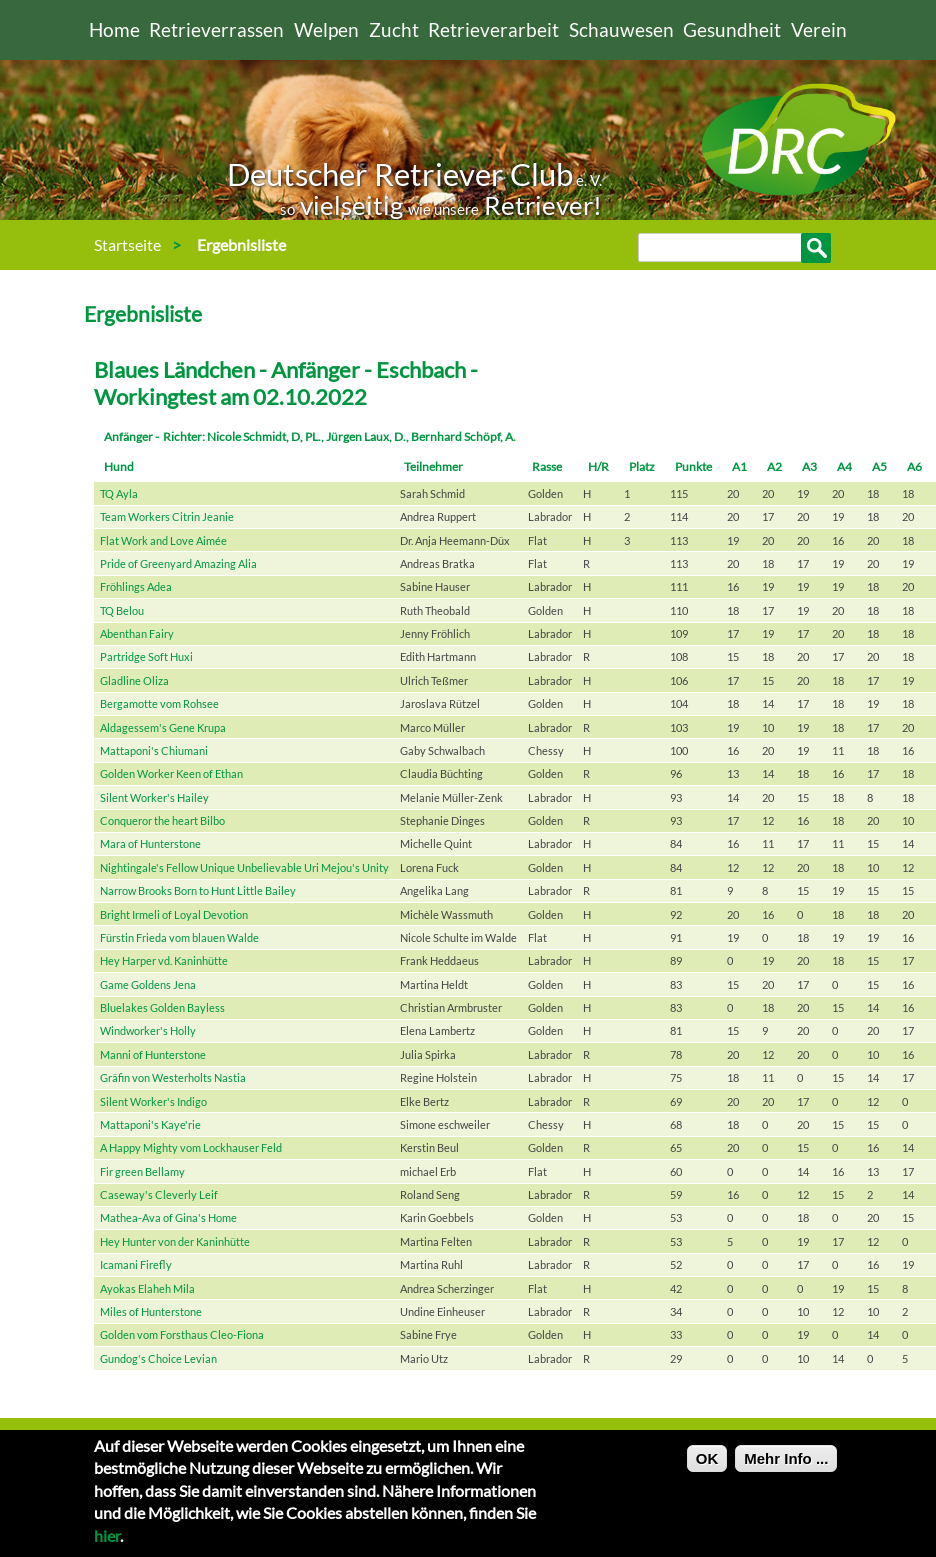 The width and height of the screenshot is (936, 1557). Describe the element at coordinates (148, 1030) in the screenshot. I see `Windworker's Holly` at that location.